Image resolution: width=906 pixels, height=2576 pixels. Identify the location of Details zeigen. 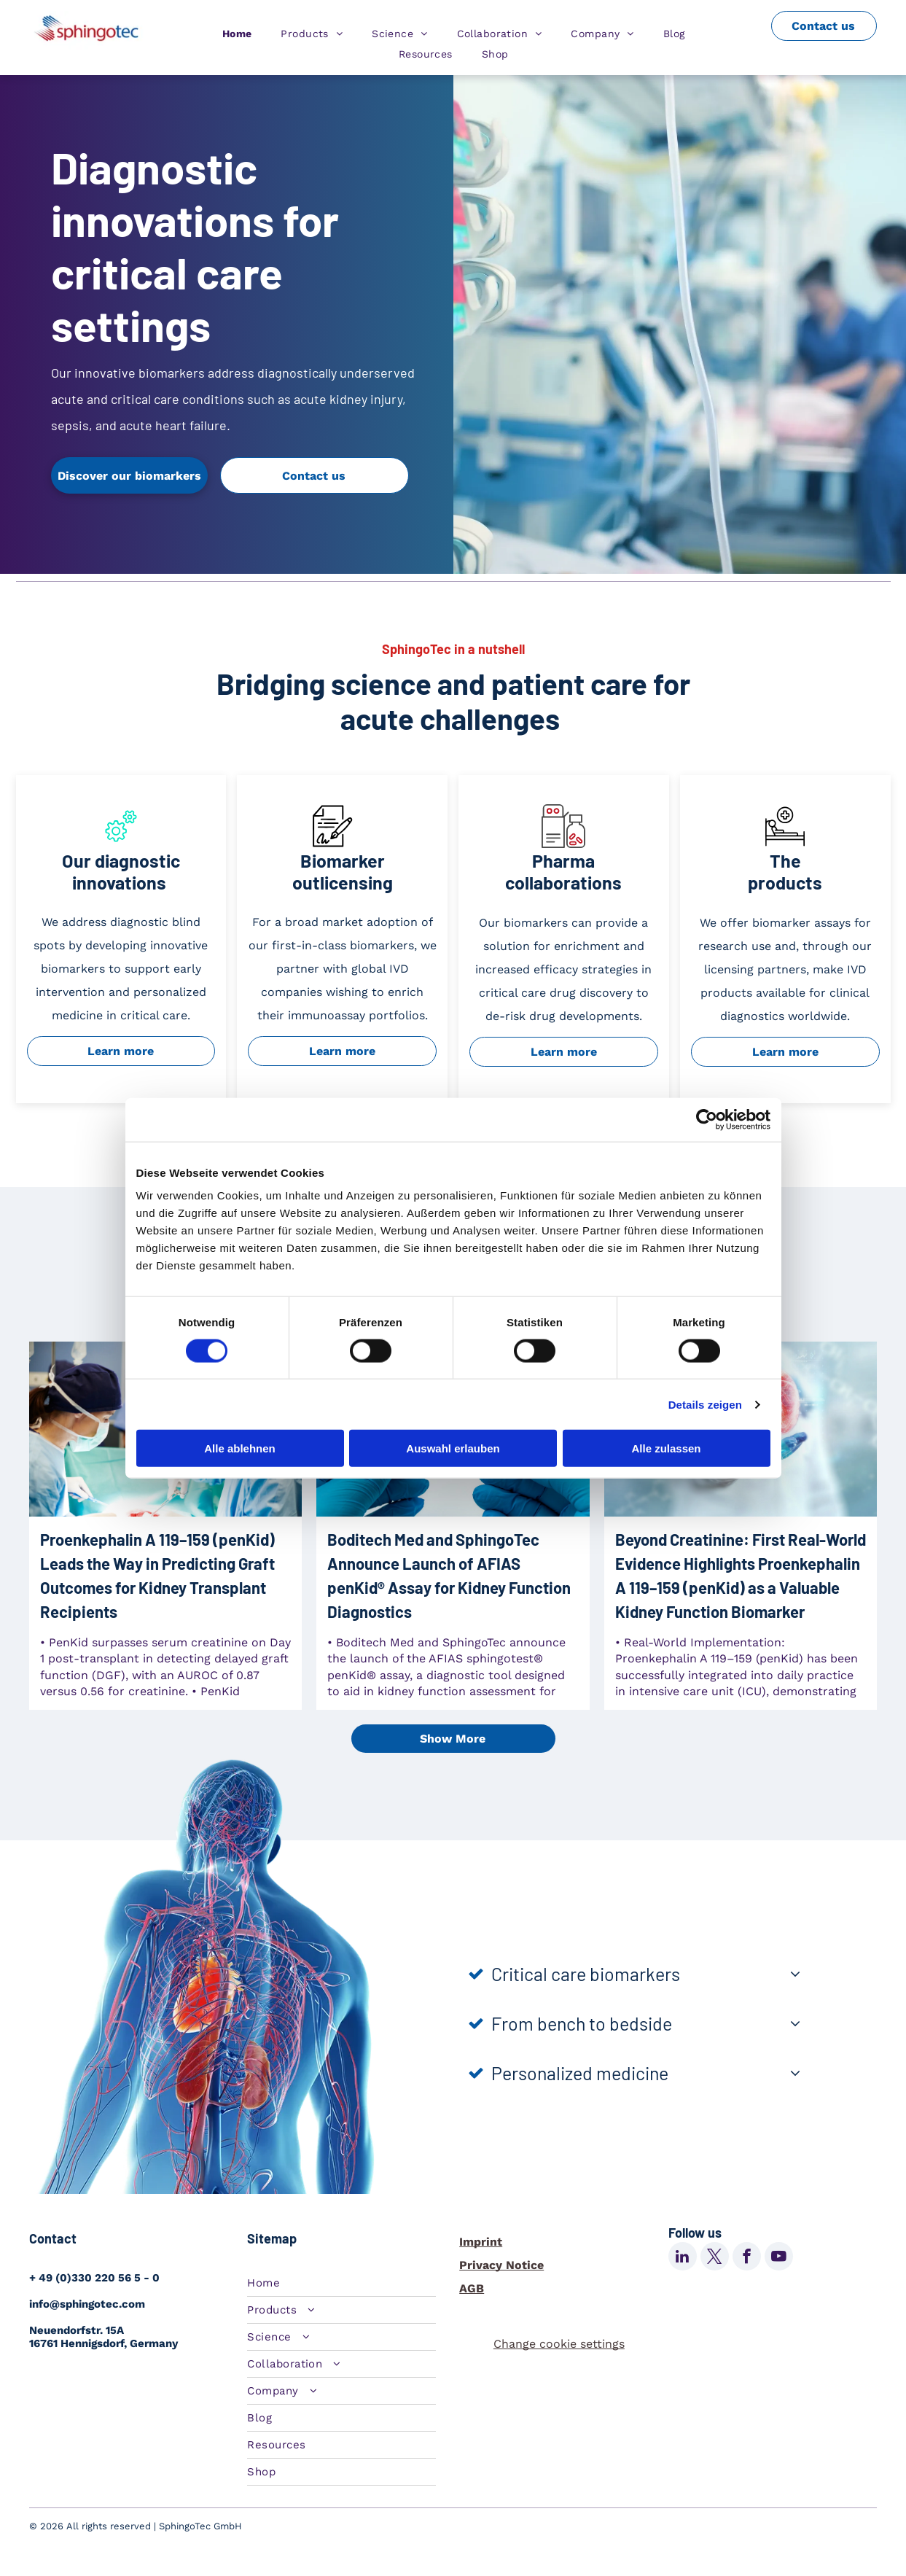
(705, 1404).